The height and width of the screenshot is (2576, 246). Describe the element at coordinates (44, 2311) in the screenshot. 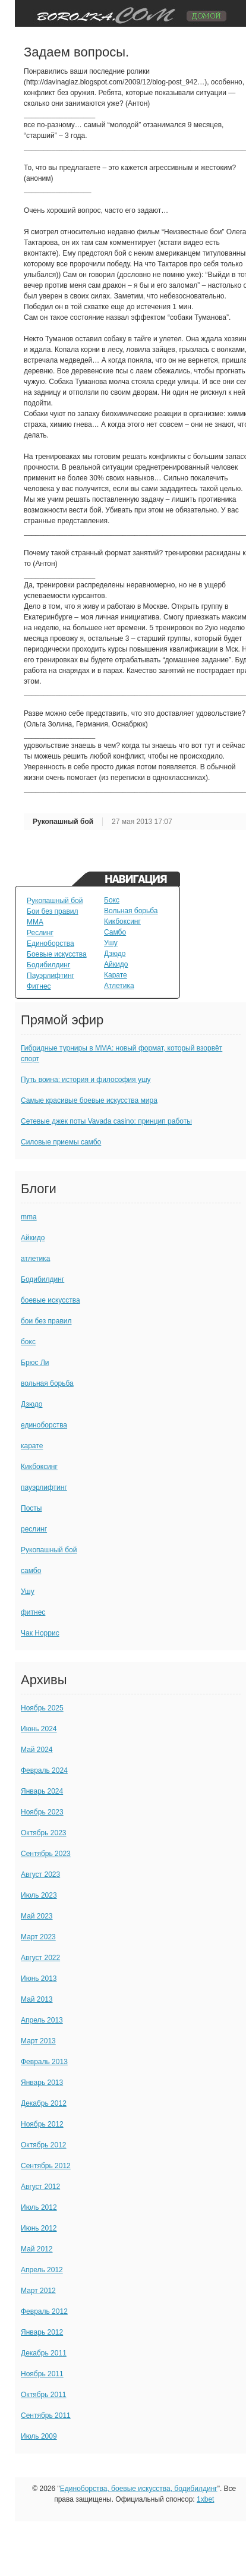

I see `Февраль 2012` at that location.